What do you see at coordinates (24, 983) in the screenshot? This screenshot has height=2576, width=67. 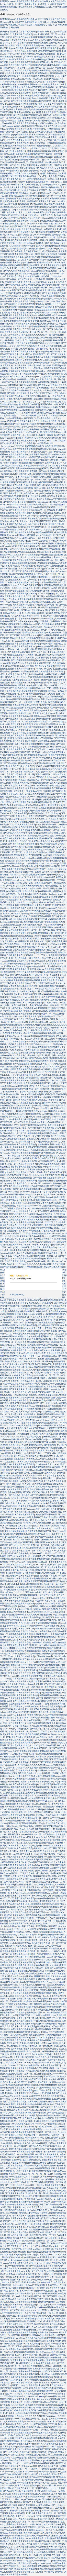 I see `国产午夜亚洲精品不卡` at bounding box center [24, 983].